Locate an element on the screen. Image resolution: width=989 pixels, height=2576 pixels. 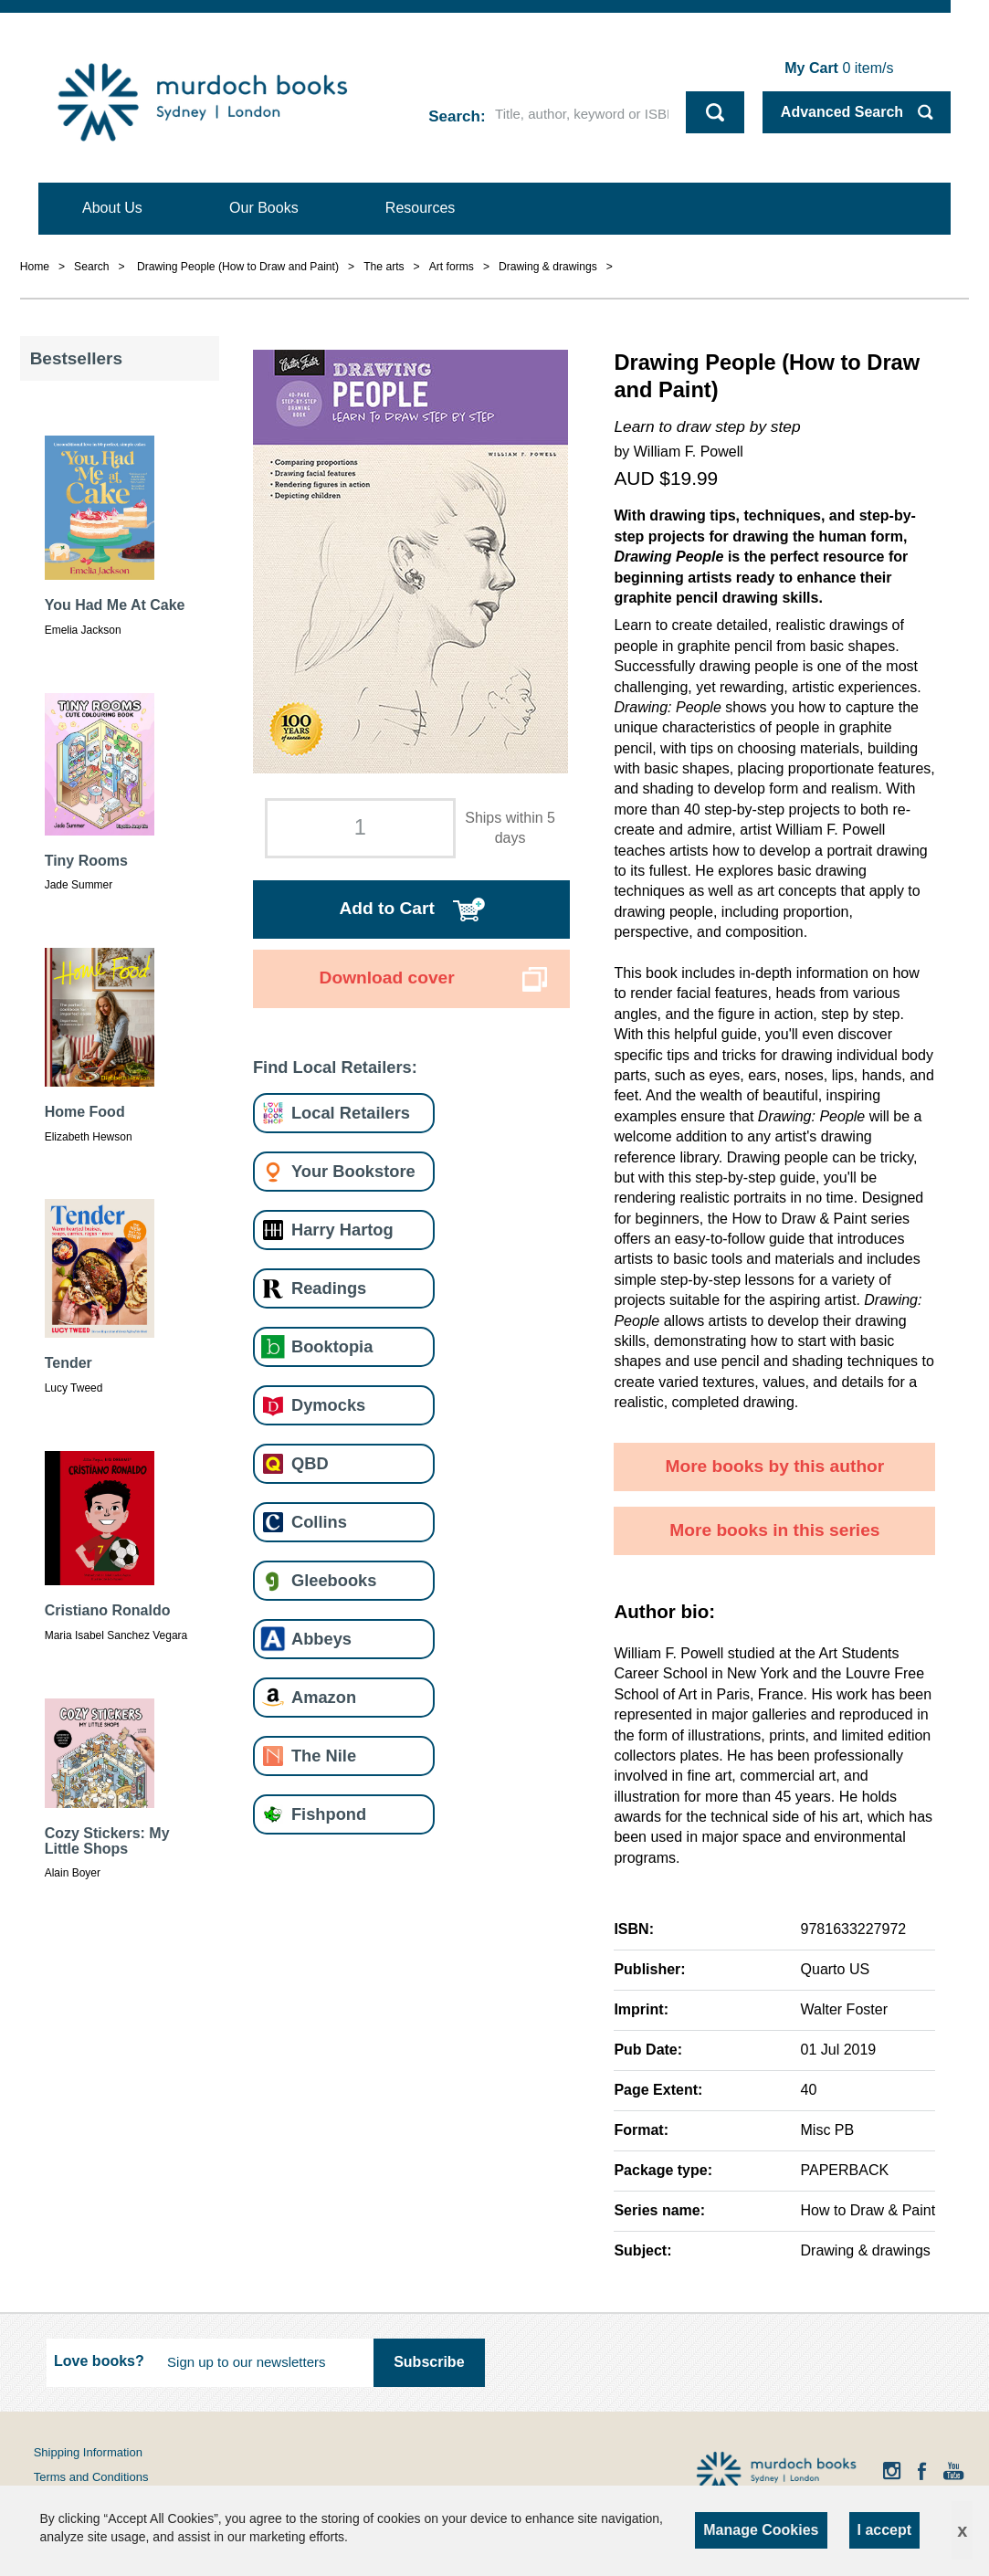
Your Bookstore is located at coordinates (353, 1171).